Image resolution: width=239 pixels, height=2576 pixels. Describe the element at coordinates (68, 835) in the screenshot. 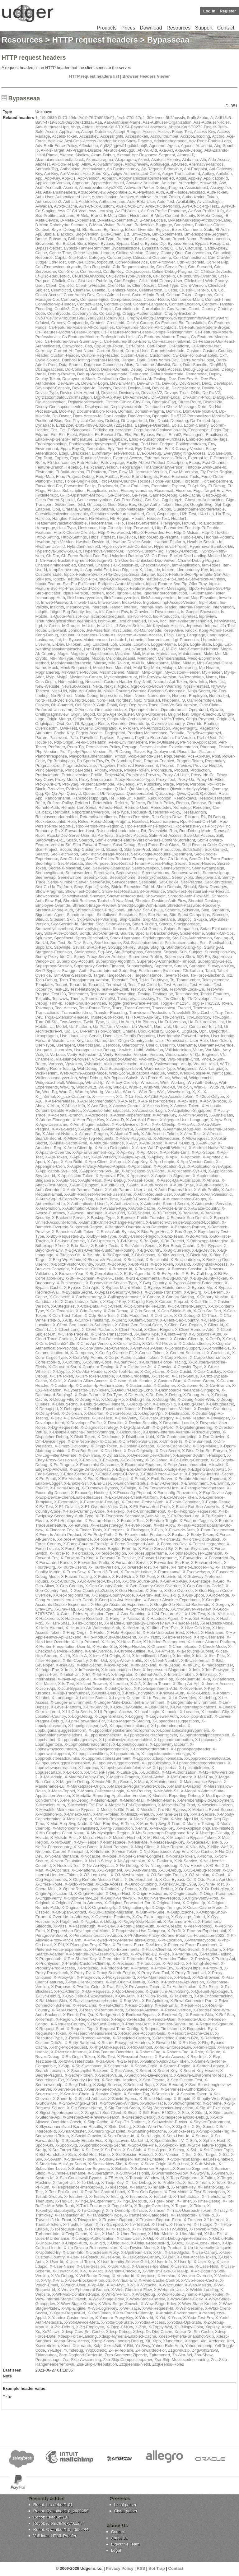

I see `Rzpctx-Dev-Serve-User` at that location.